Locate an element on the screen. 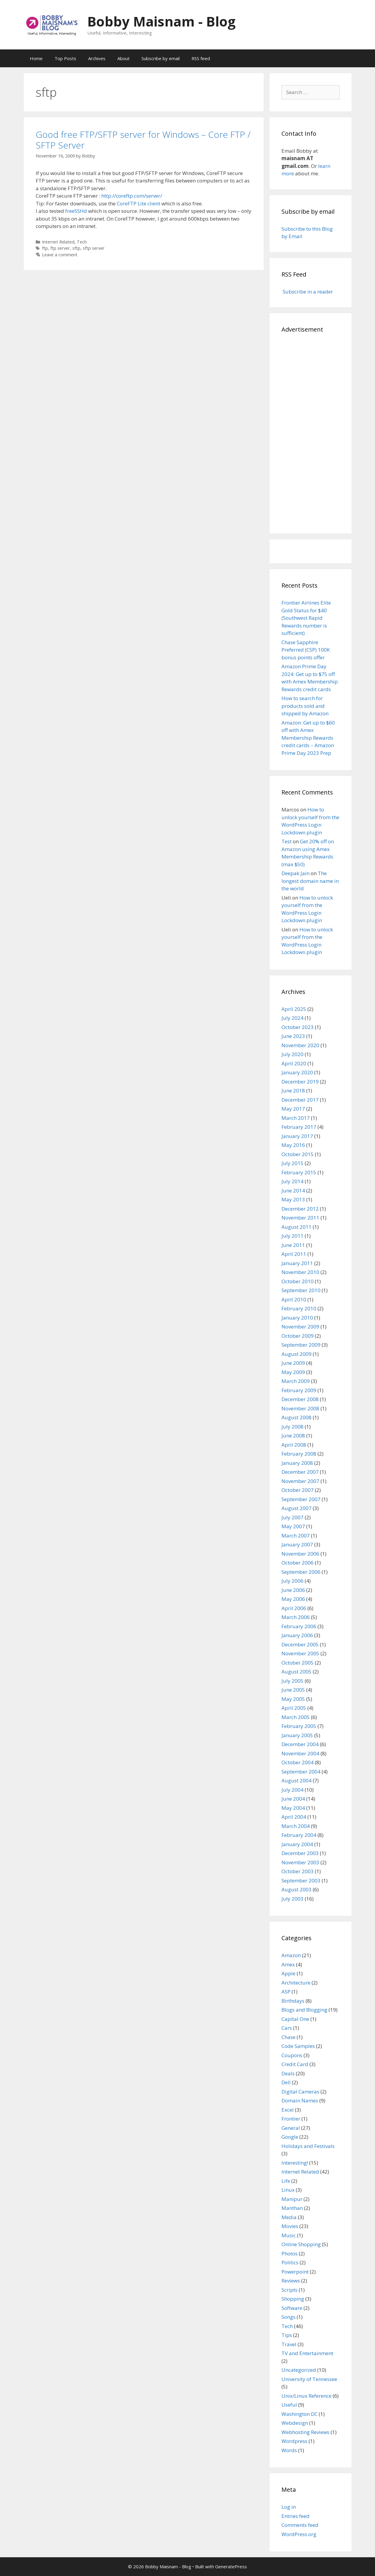 The width and height of the screenshot is (375, 2576). January 2008 is located at coordinates (297, 1462).